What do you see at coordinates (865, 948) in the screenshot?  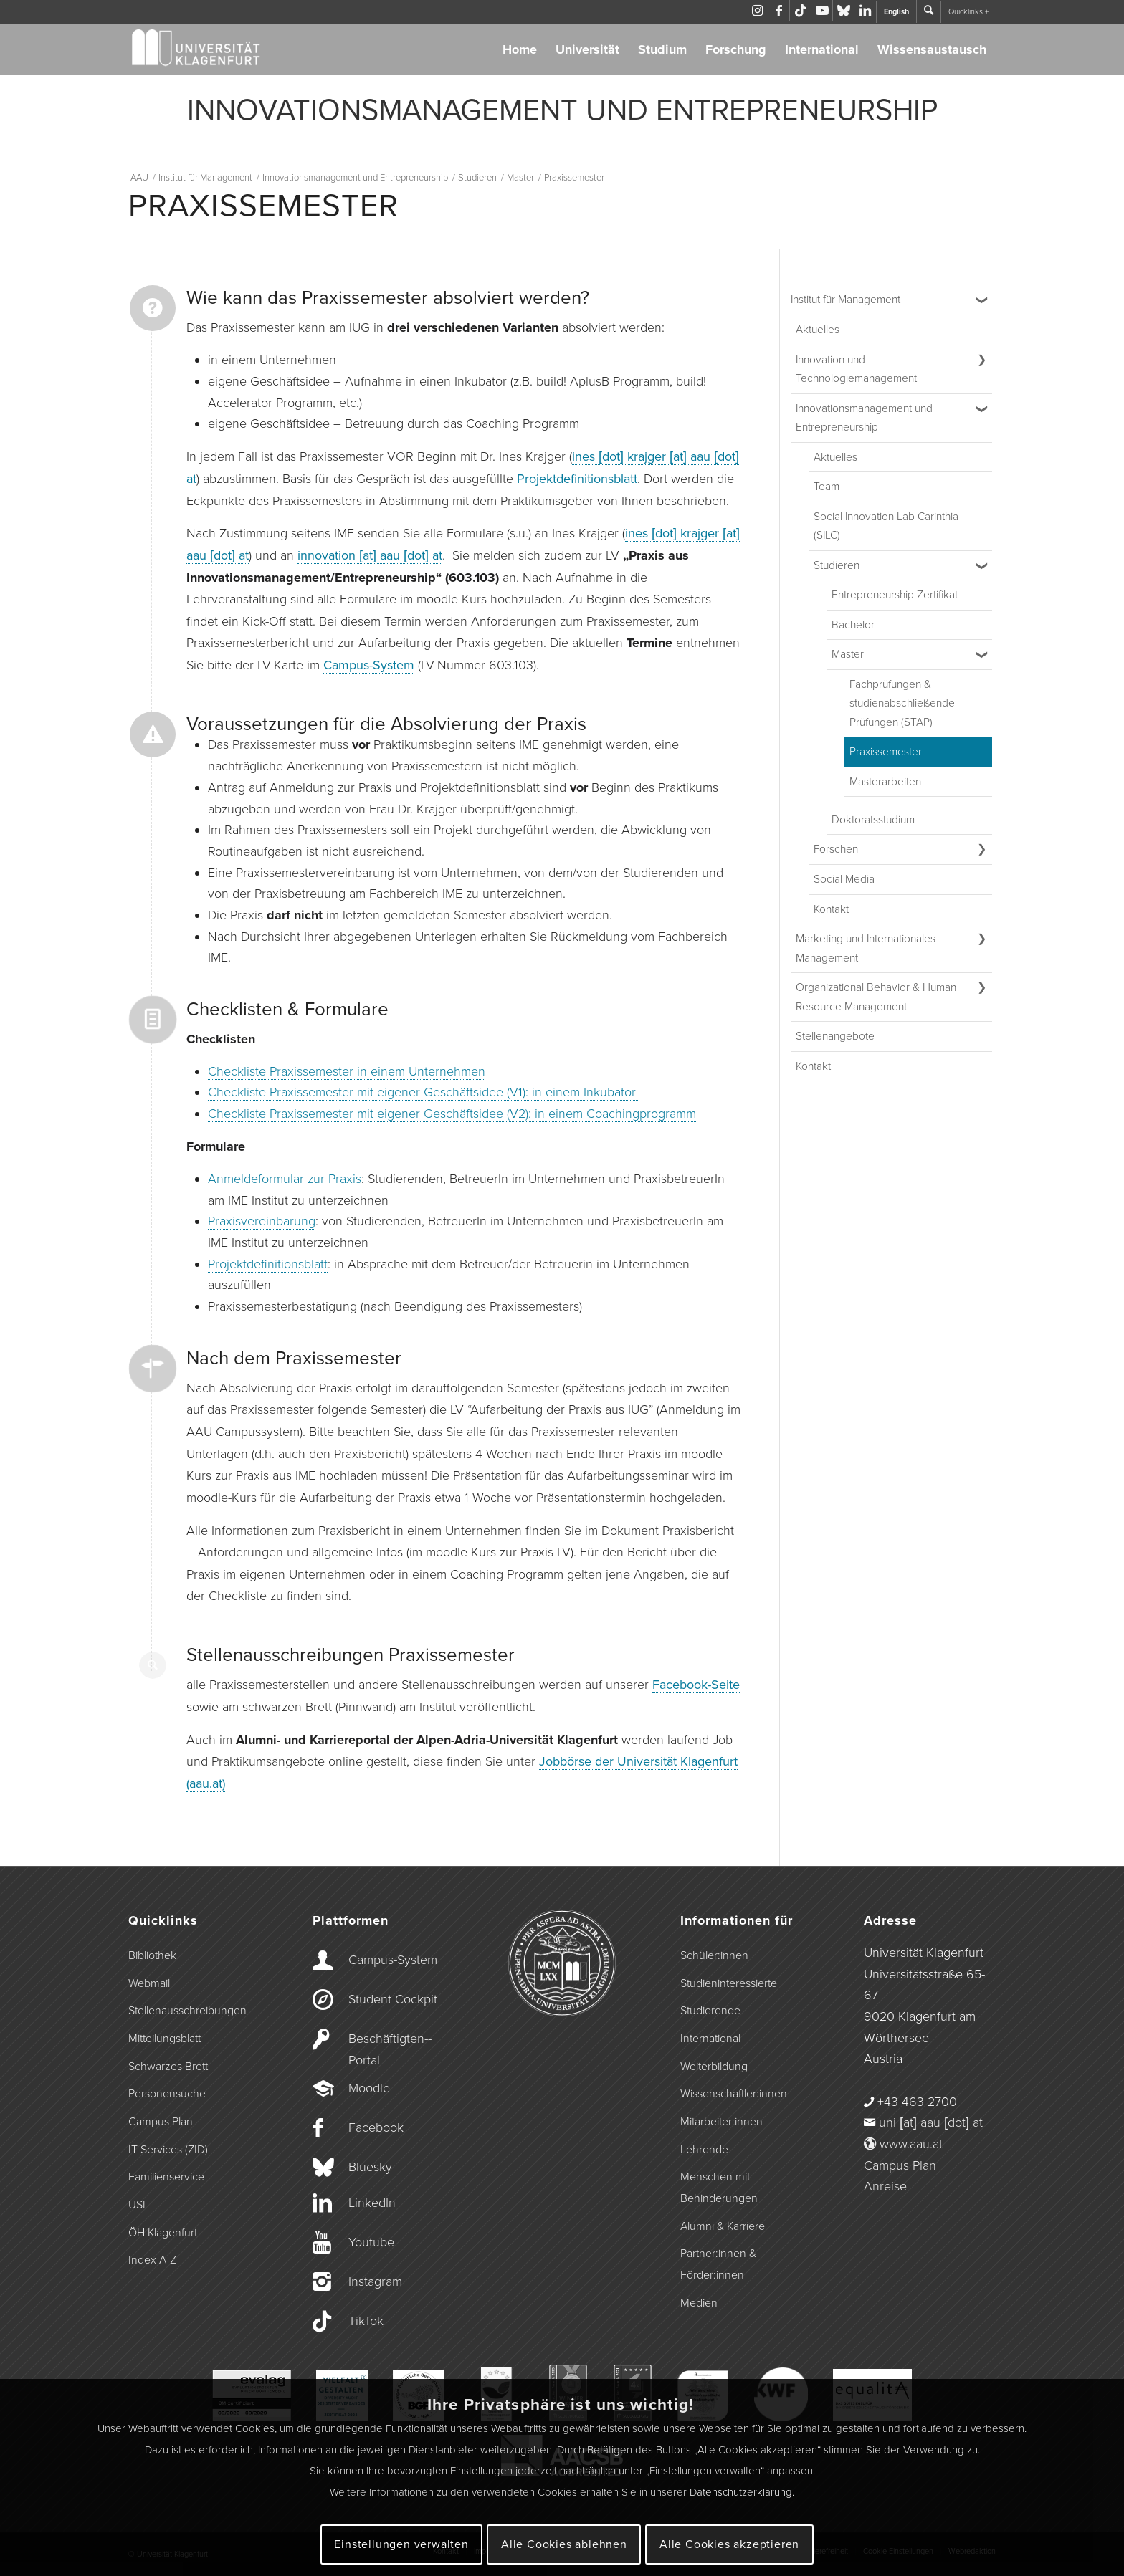 I see `Marketing und Internationales Management` at bounding box center [865, 948].